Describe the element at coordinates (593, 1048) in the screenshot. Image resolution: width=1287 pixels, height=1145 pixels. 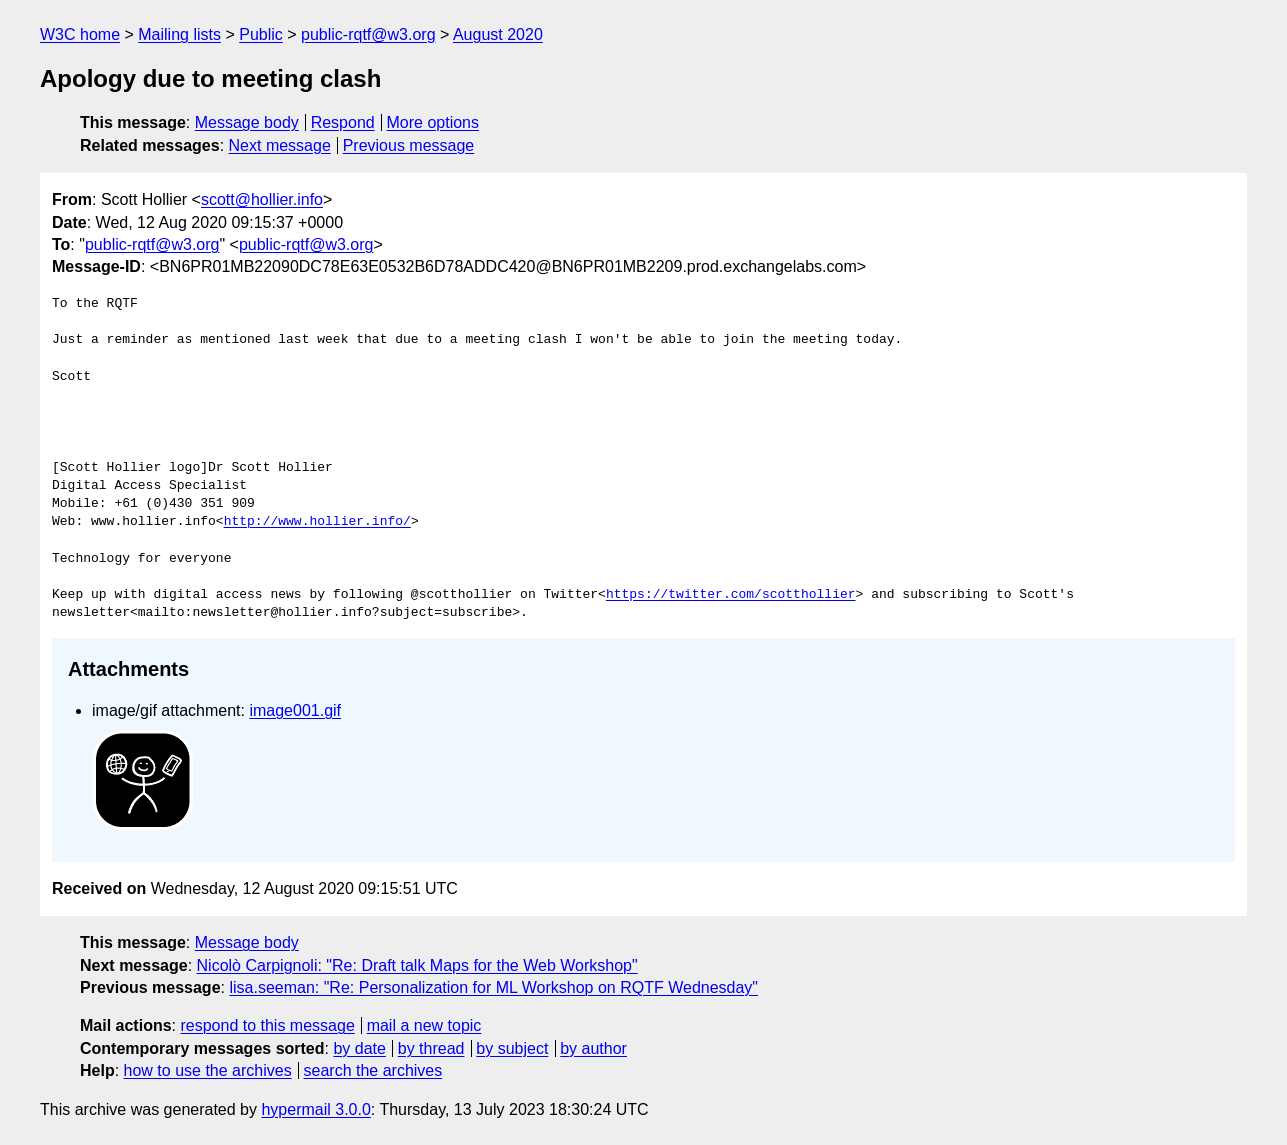
I see `by author` at that location.